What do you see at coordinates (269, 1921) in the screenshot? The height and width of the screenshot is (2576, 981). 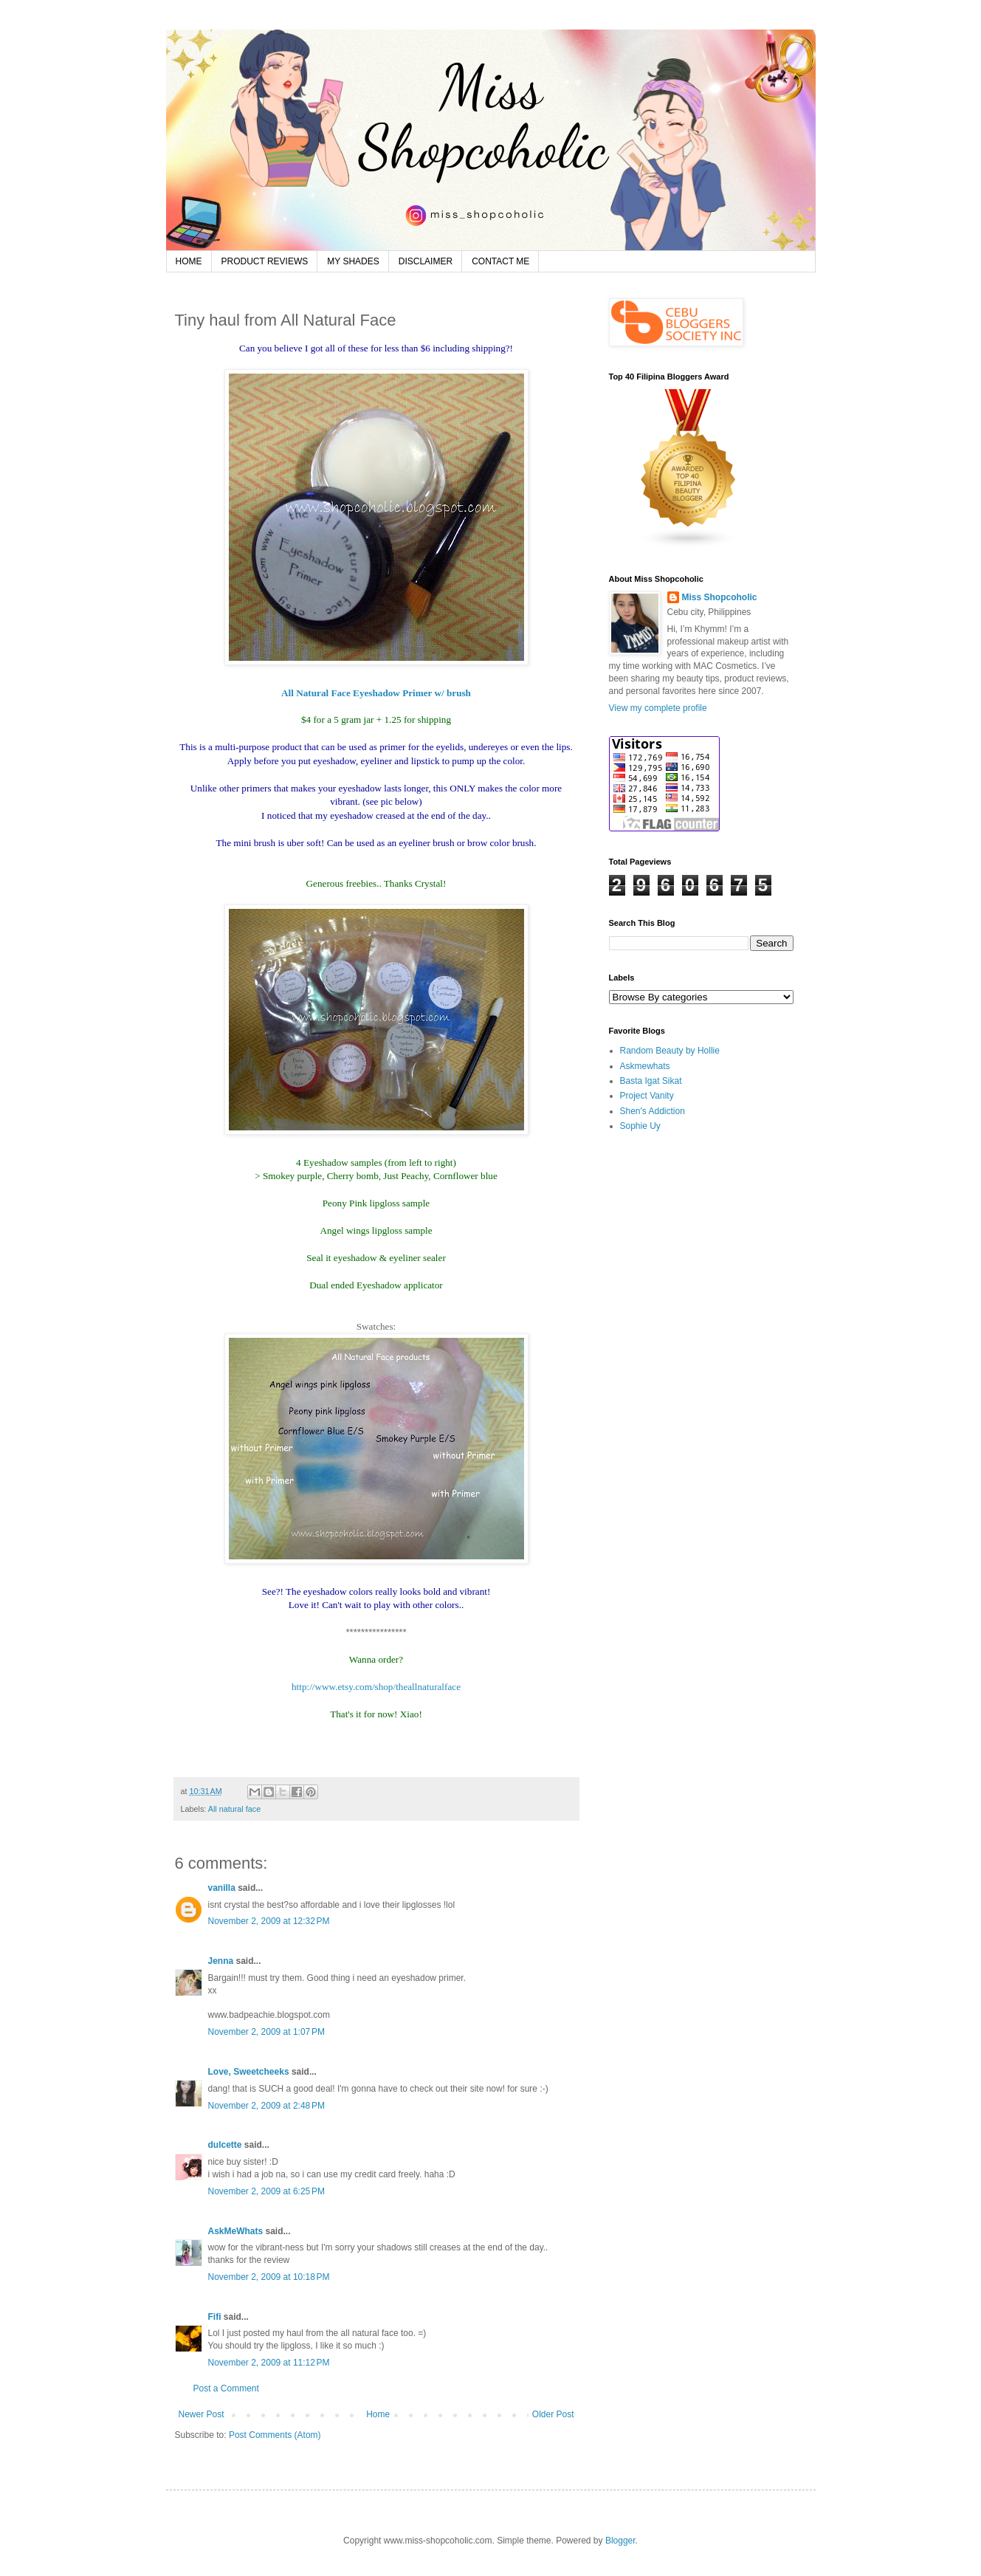 I see `November 2, 2009 at 12:32 PM` at bounding box center [269, 1921].